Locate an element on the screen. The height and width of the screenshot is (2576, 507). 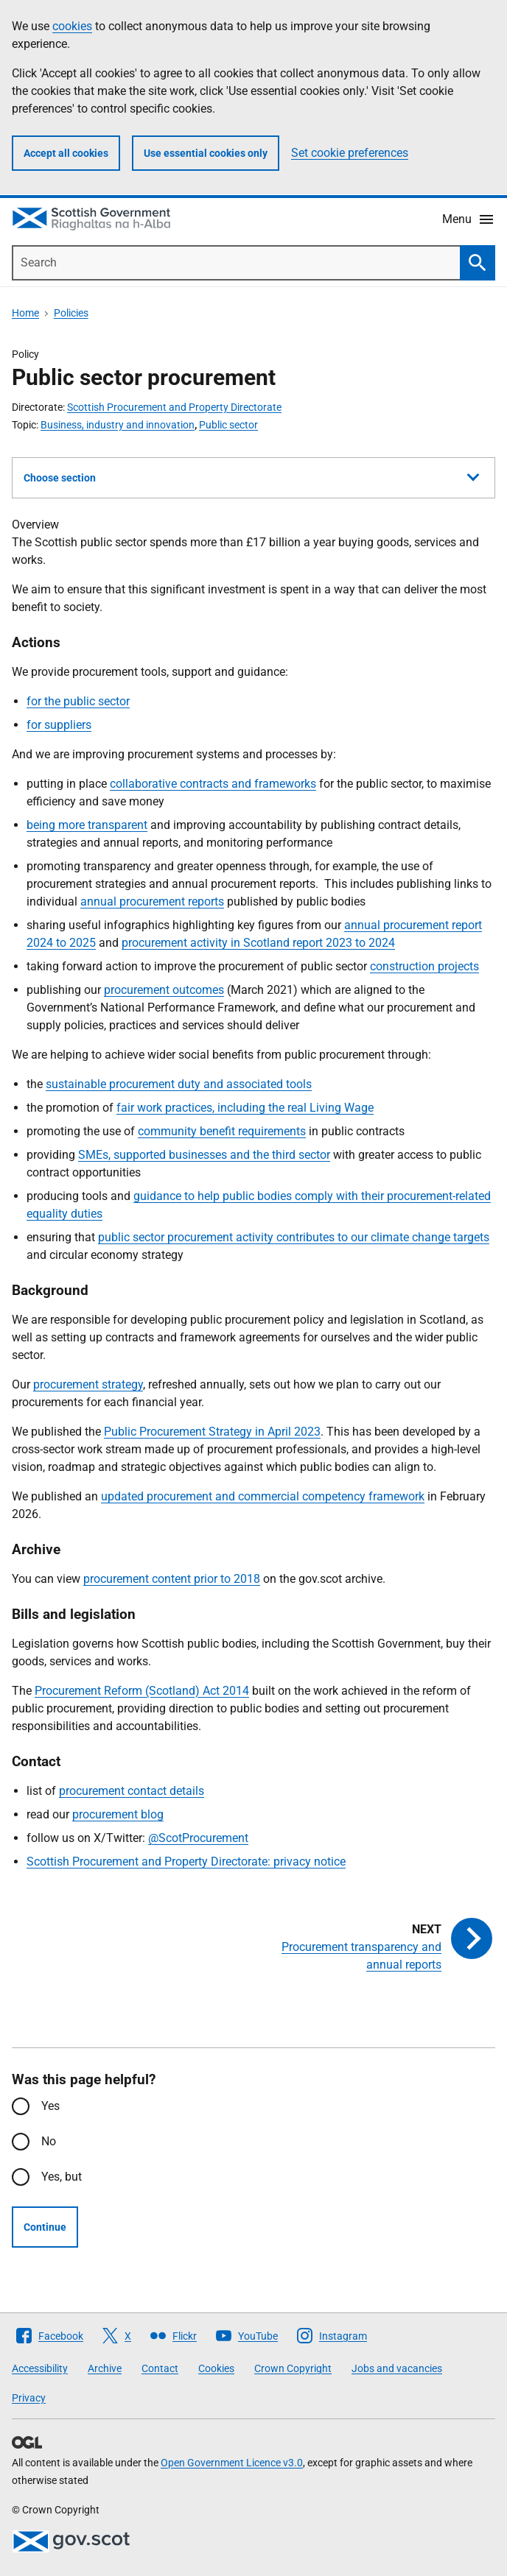
Business, industry and innovation is located at coordinates (118, 425).